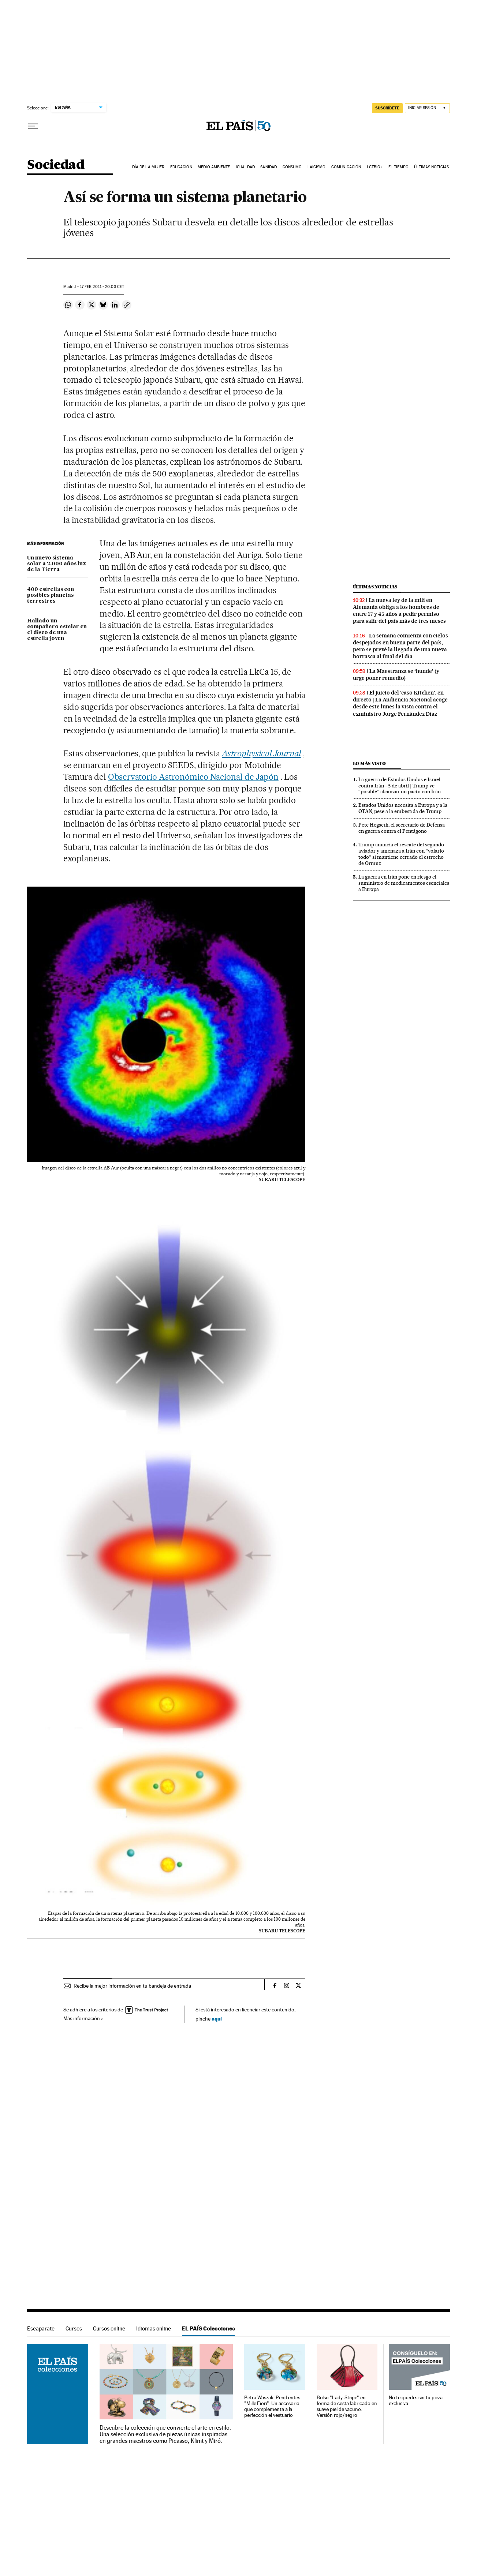 This screenshot has width=477, height=2576. What do you see at coordinates (399, 785) in the screenshot?
I see `La guerra de Estados Unidos e Israel contra Irán - 5 de abril | Trump ve “posible” alcanzar un pacto con Irán` at bounding box center [399, 785].